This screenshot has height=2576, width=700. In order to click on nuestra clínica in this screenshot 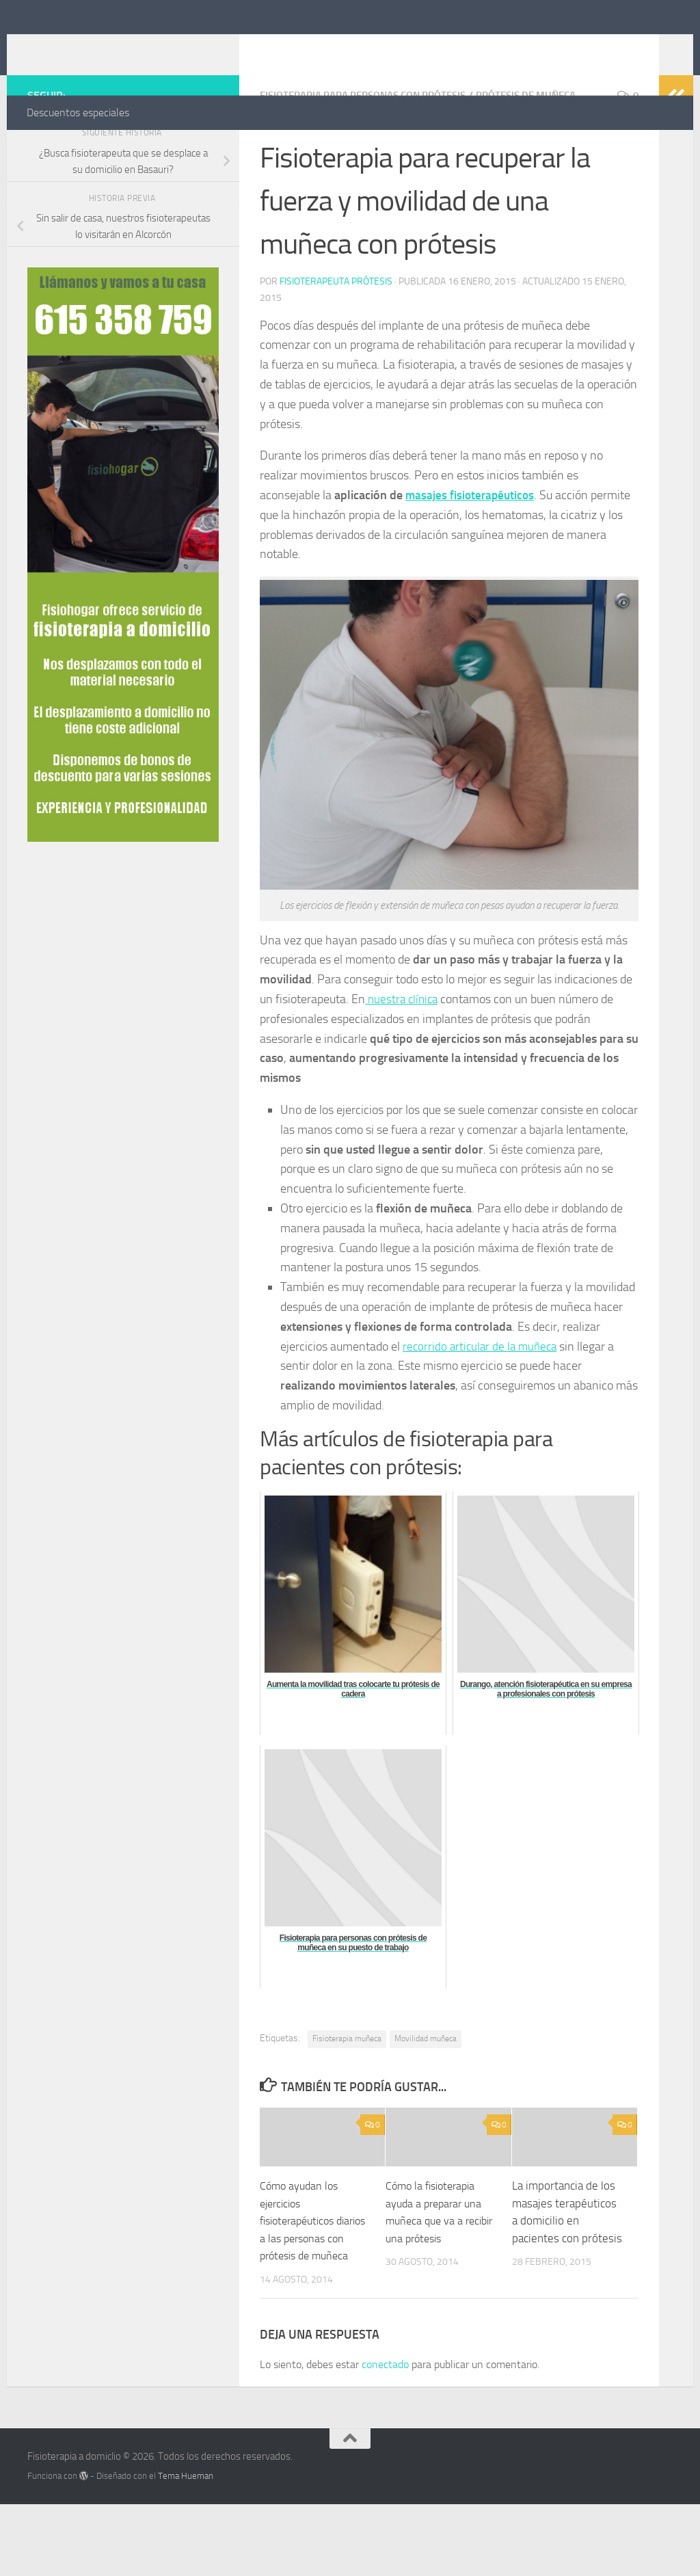, I will do `click(403, 1053)`.